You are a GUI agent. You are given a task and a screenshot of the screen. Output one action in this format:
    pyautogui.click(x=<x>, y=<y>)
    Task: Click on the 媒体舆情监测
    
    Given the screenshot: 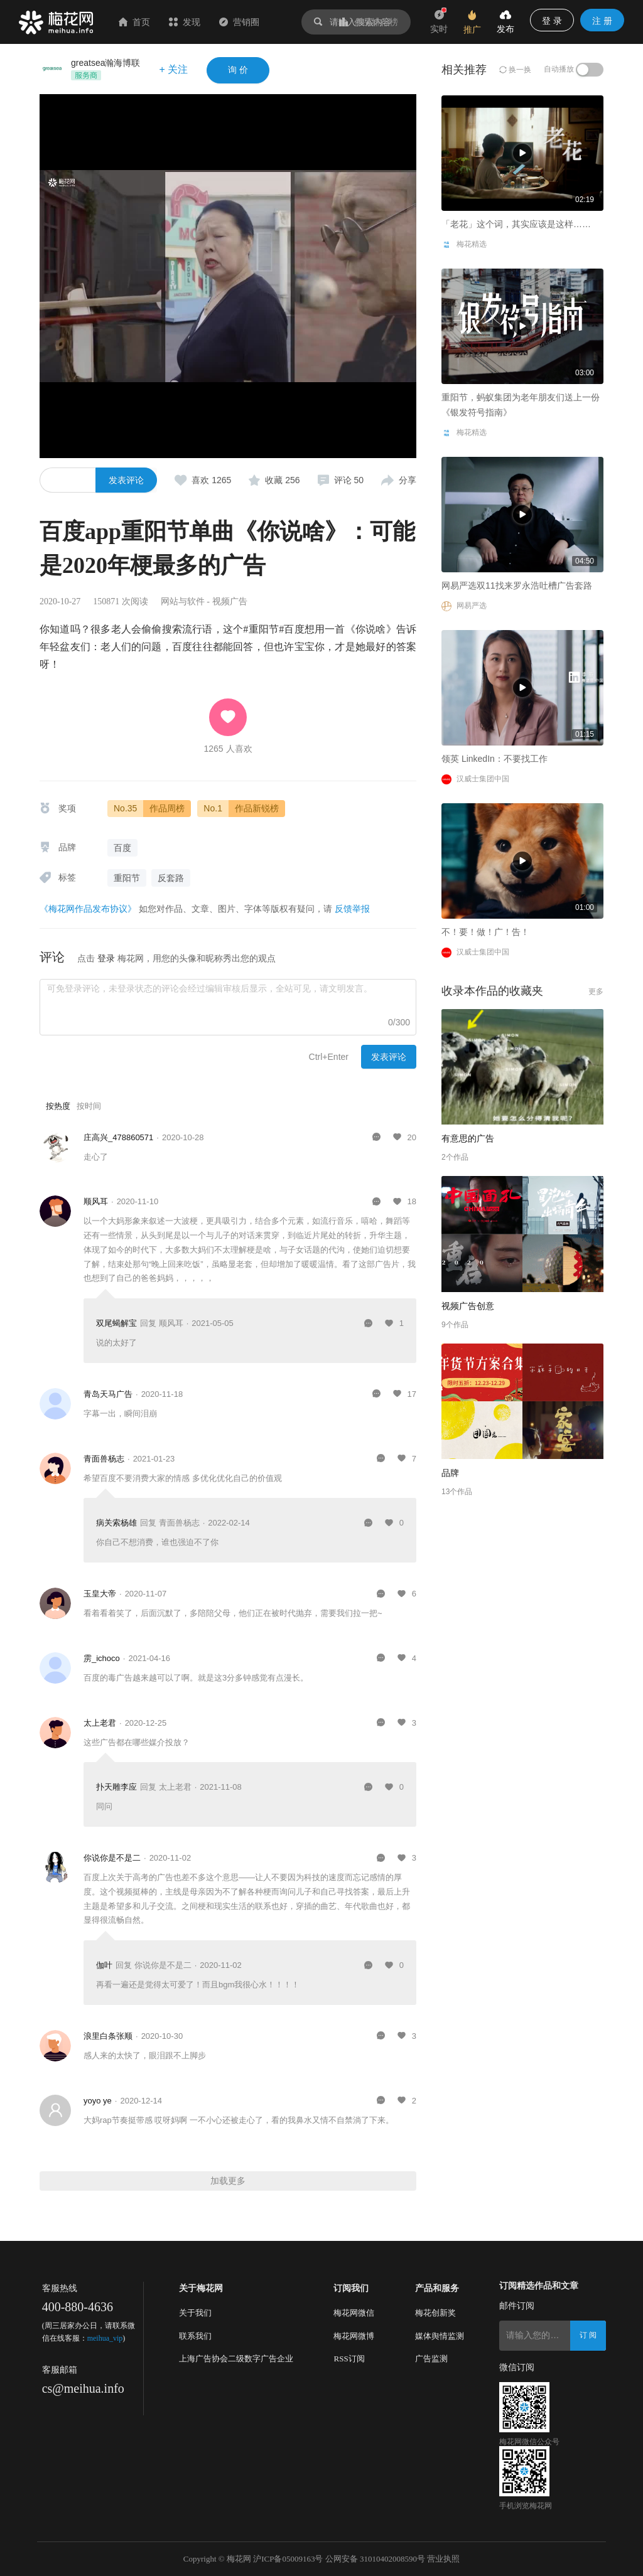 What is the action you would take?
    pyautogui.click(x=439, y=2336)
    